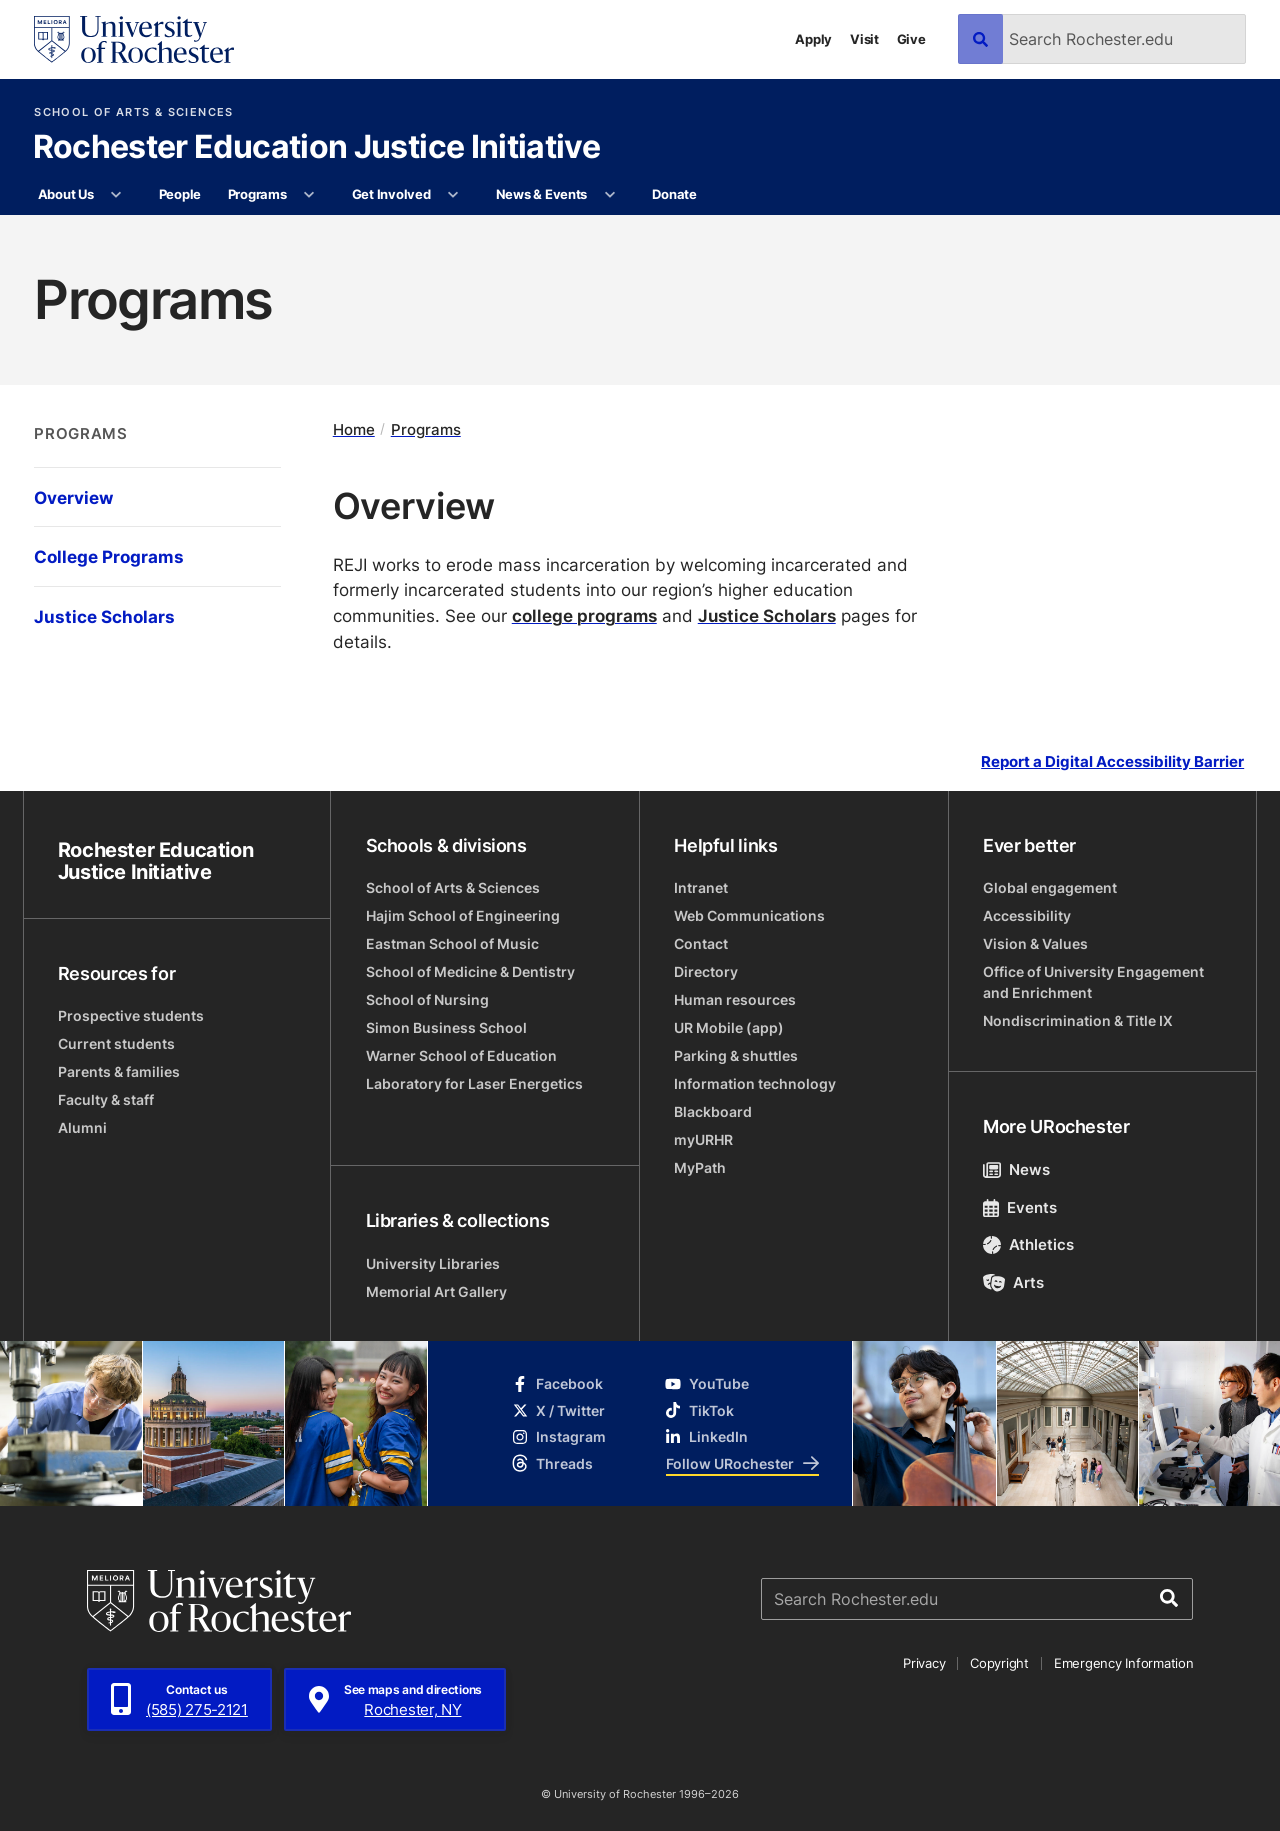 This screenshot has height=1831, width=1280. Describe the element at coordinates (180, 194) in the screenshot. I see `People` at that location.